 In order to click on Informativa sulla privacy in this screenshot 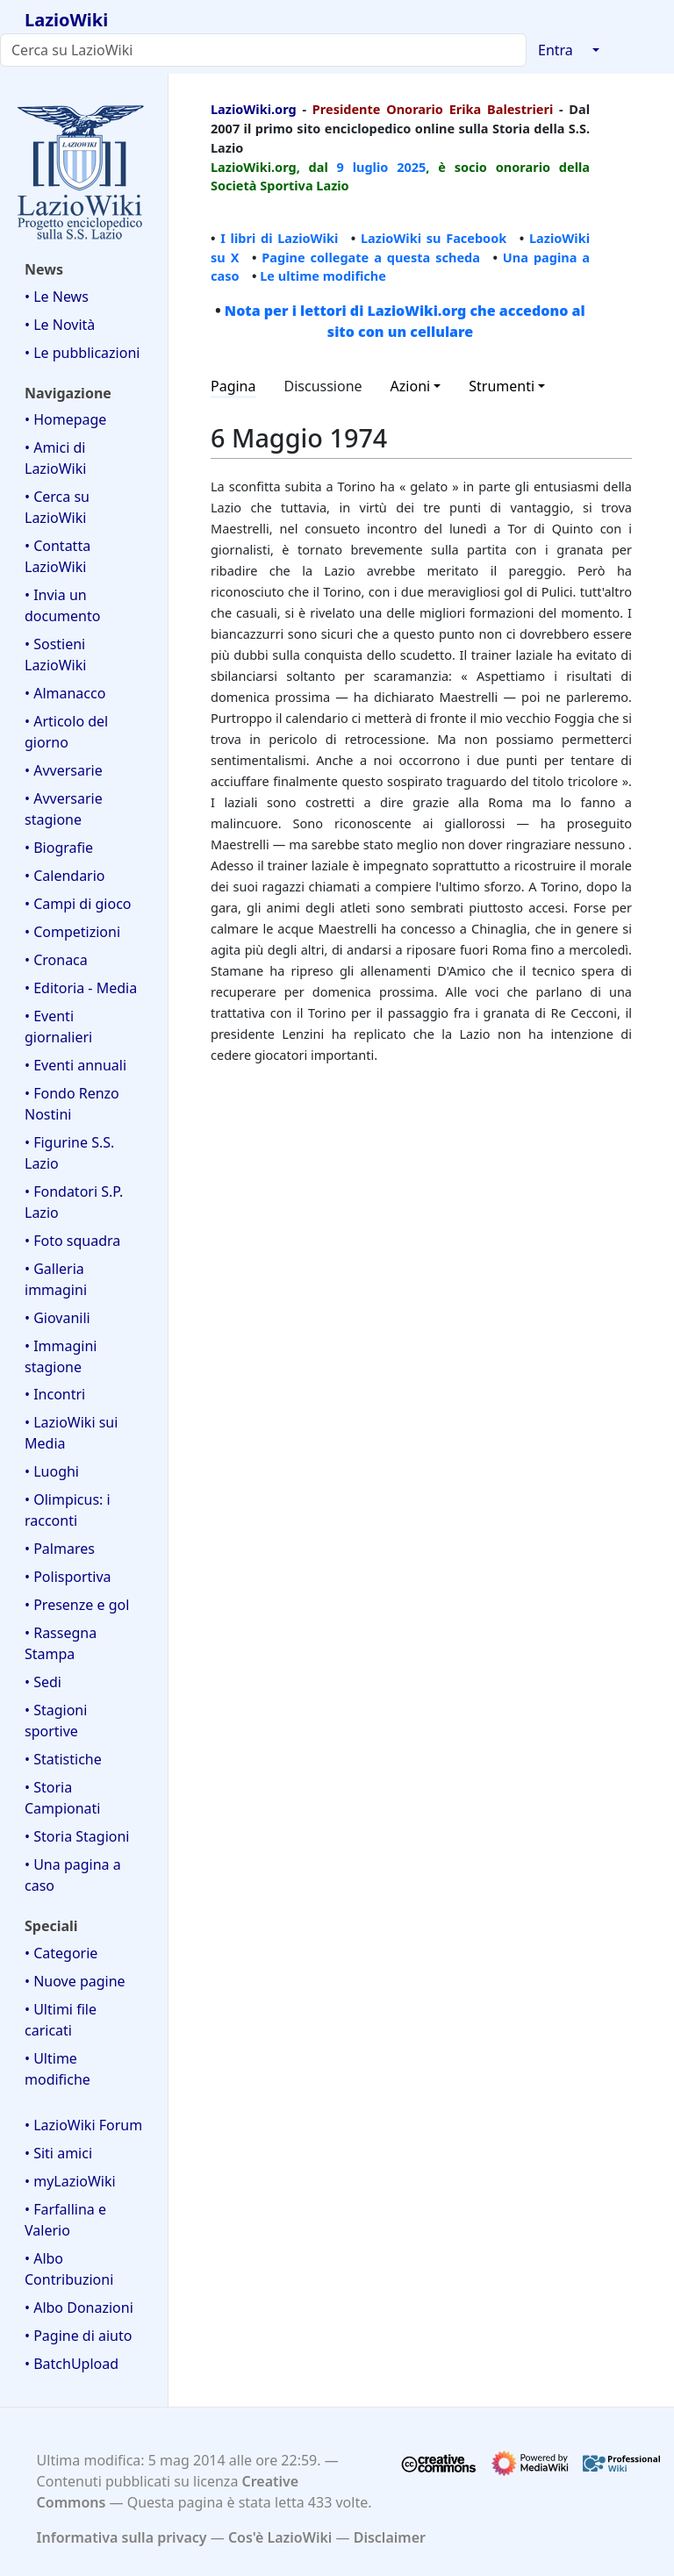, I will do `click(122, 2537)`.